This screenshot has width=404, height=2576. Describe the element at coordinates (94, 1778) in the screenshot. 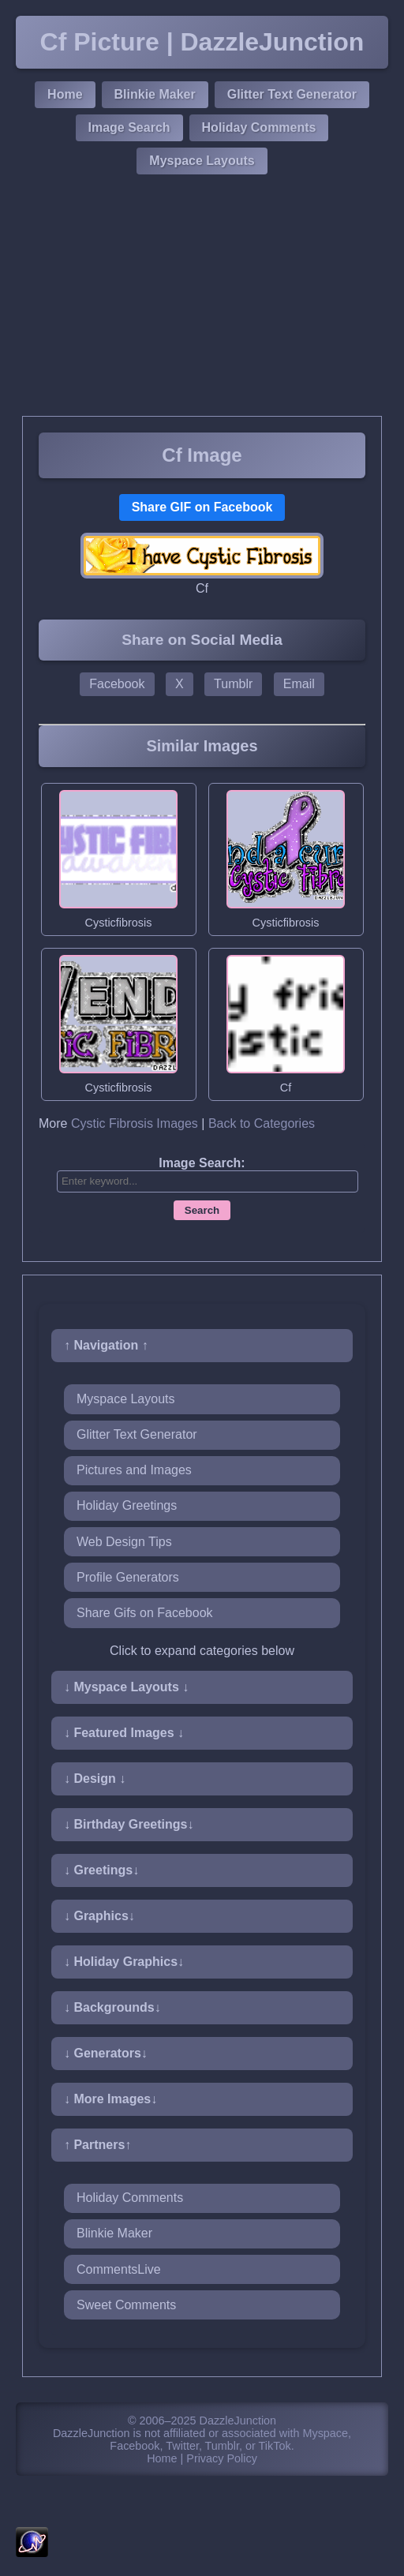

I see `↓ Design ↓` at that location.